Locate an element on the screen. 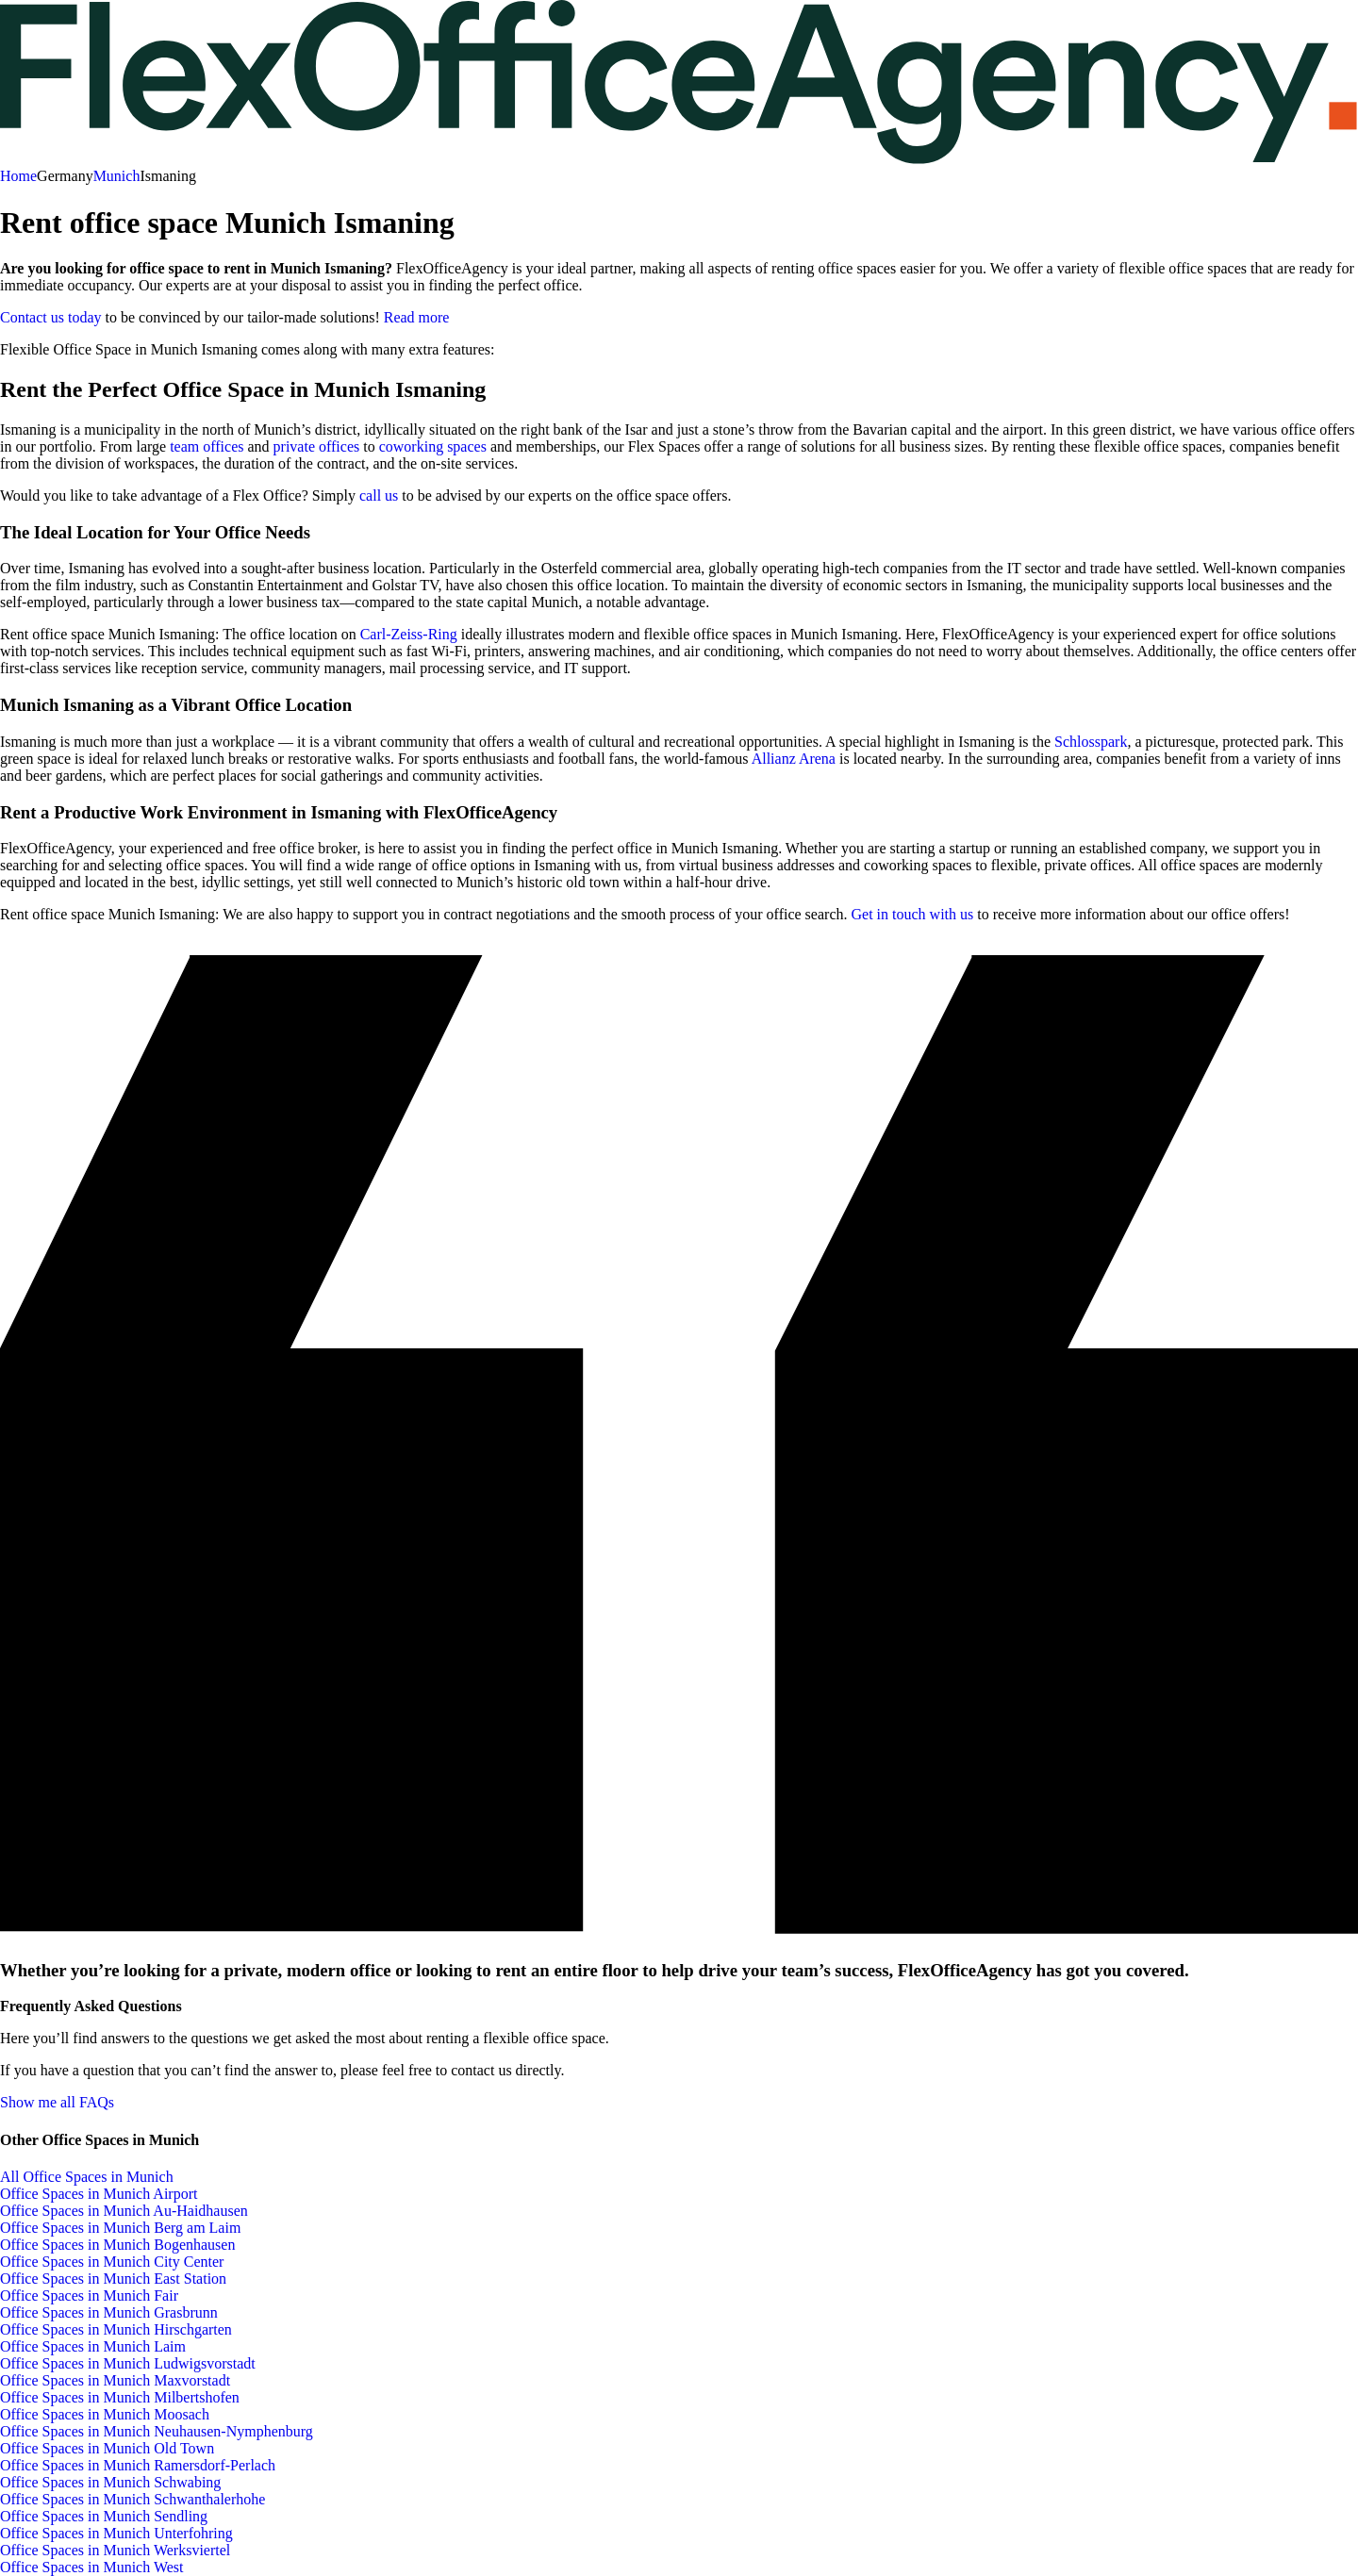 This screenshot has width=1358, height=2576. Office Spaces in Munich Hirschgarten is located at coordinates (116, 2329).